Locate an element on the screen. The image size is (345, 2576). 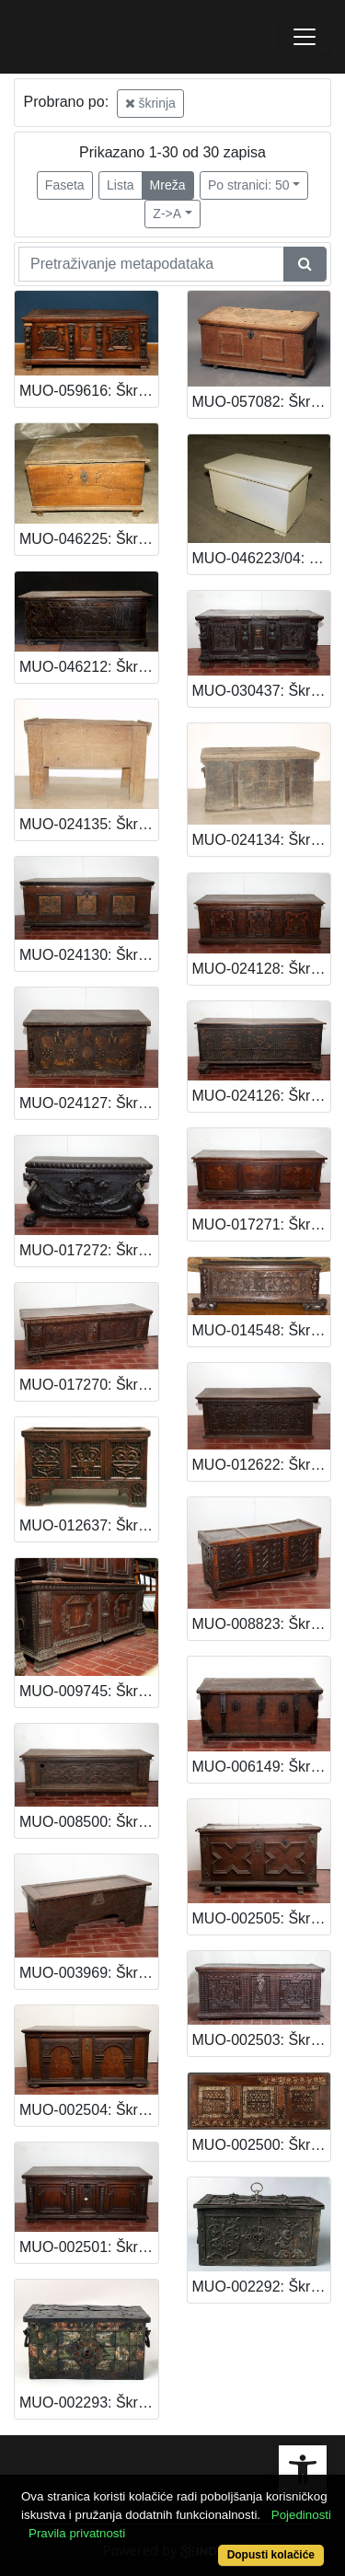
MUO-017271: Škrinja: škrinja is located at coordinates (261, 1224).